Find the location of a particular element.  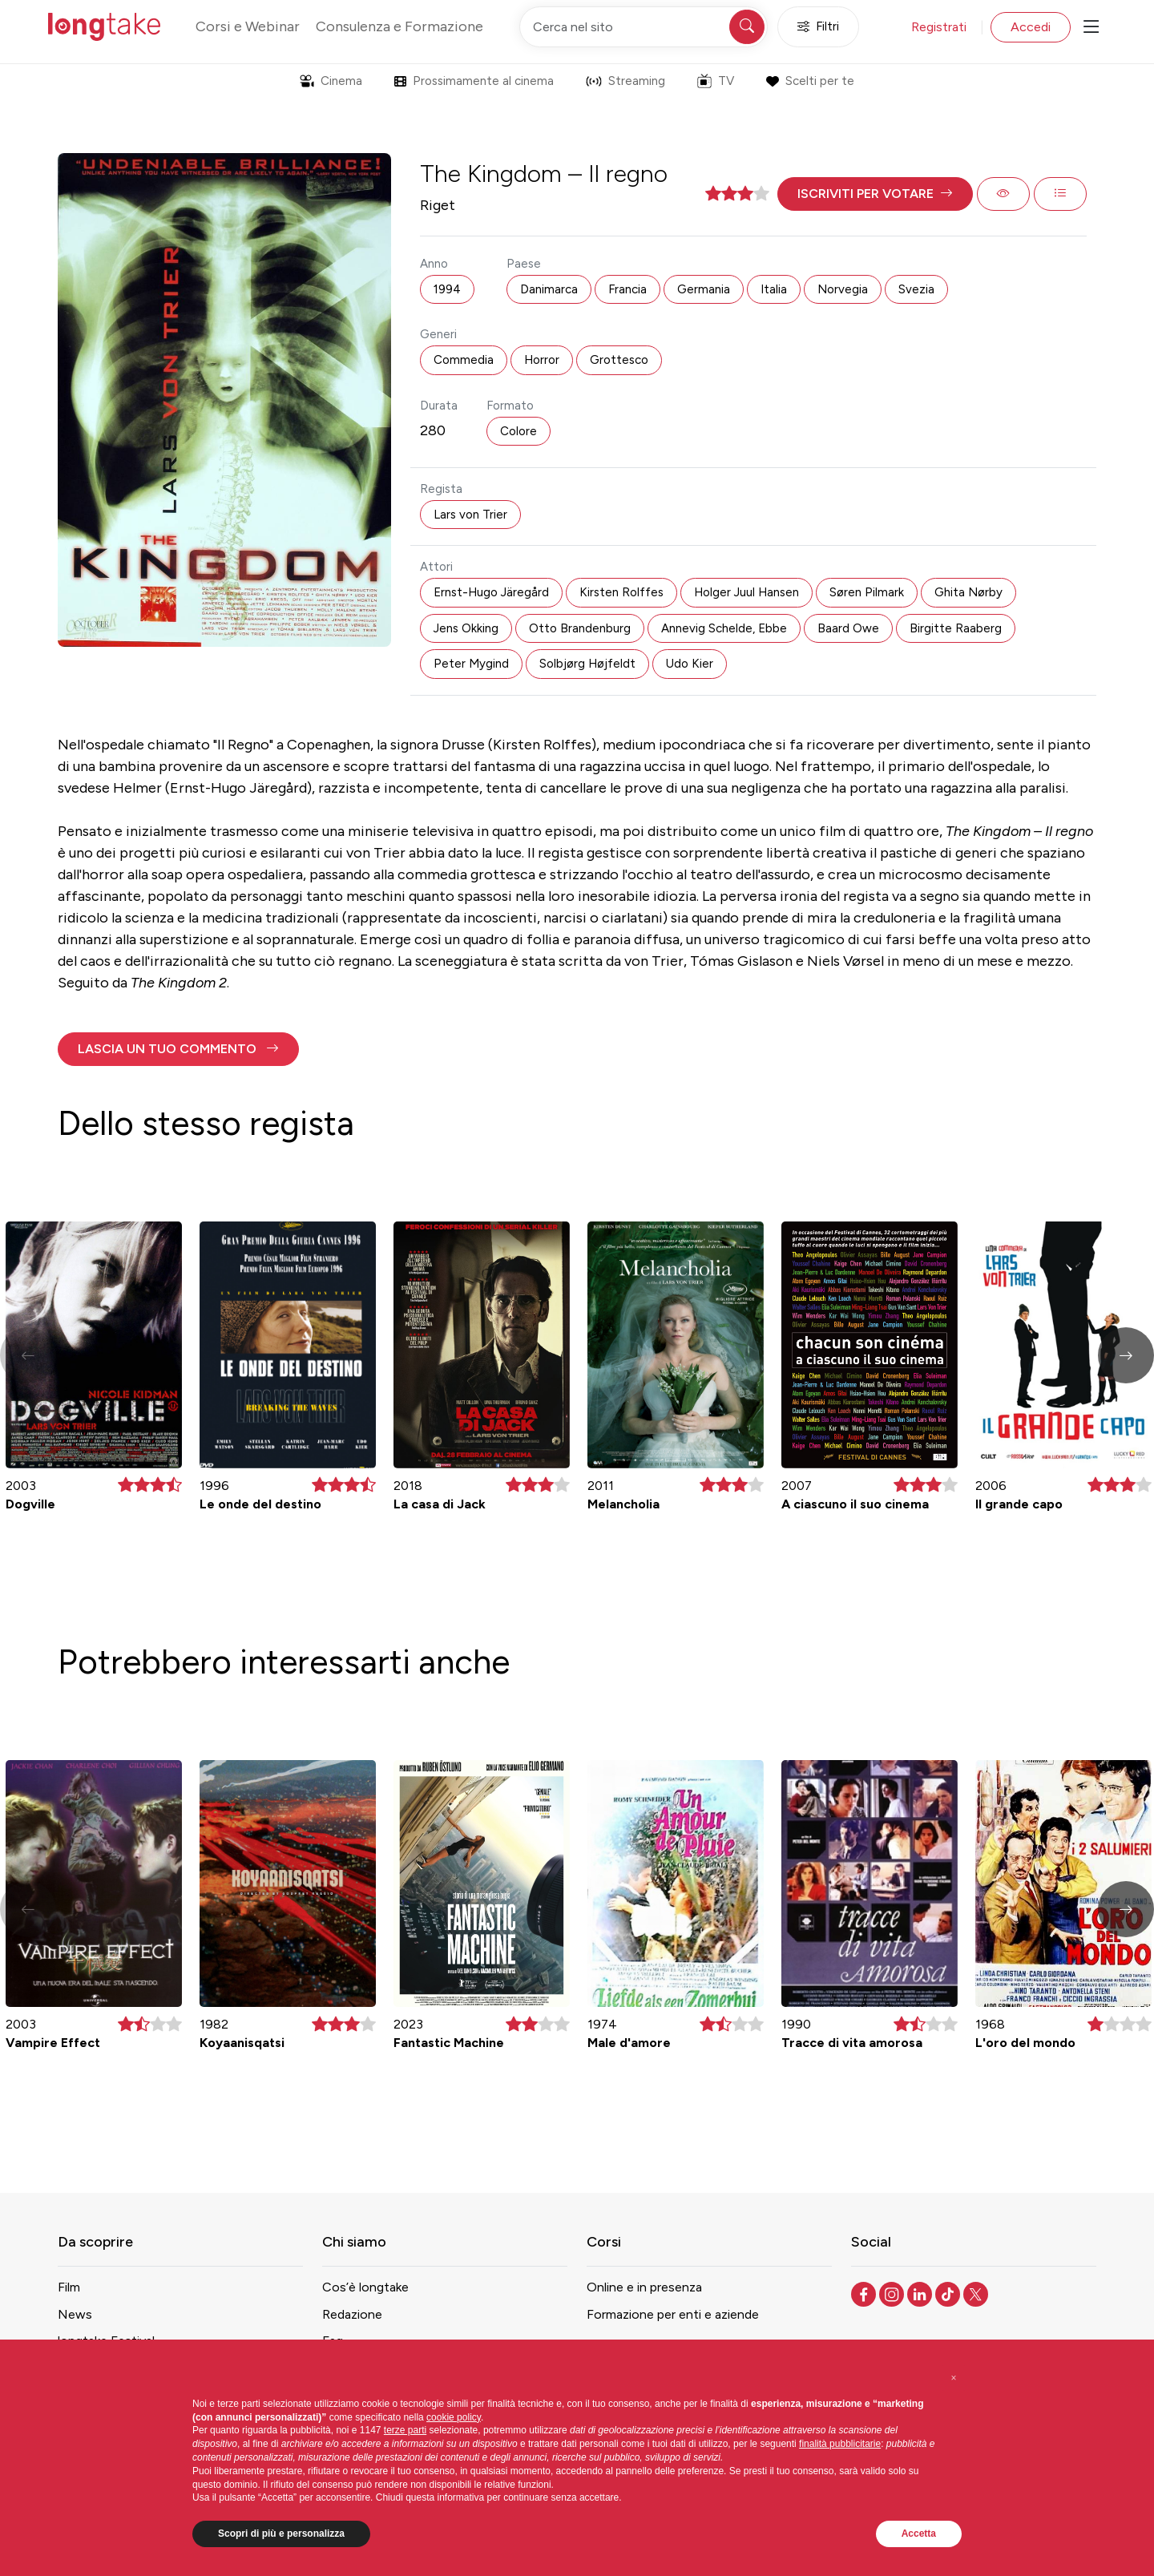

[button] is located at coordinates (875, 194).